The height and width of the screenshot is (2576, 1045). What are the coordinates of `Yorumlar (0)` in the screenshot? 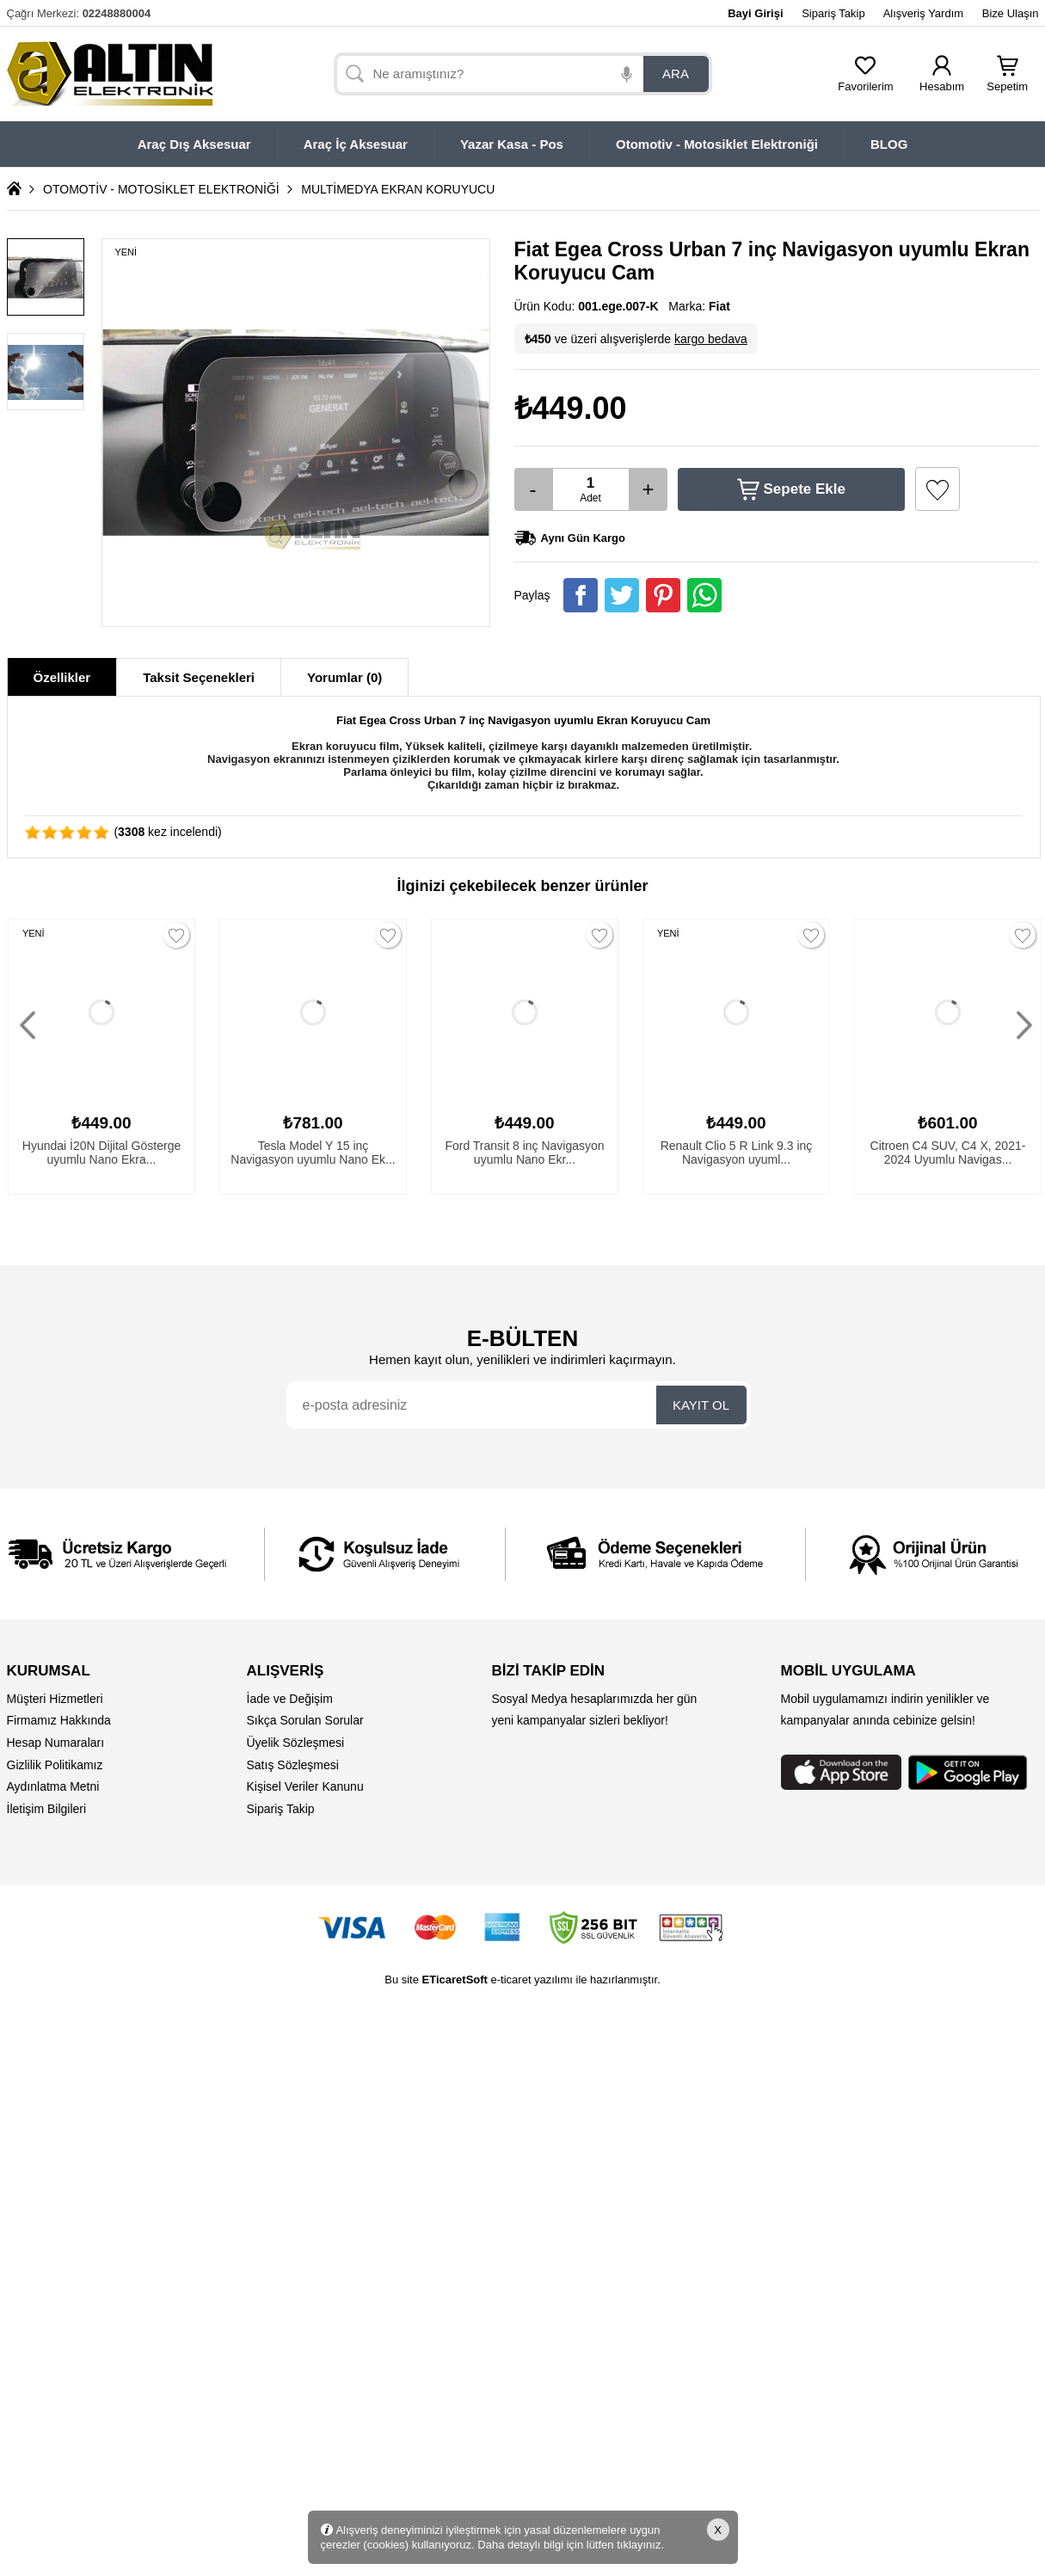 It's located at (344, 677).